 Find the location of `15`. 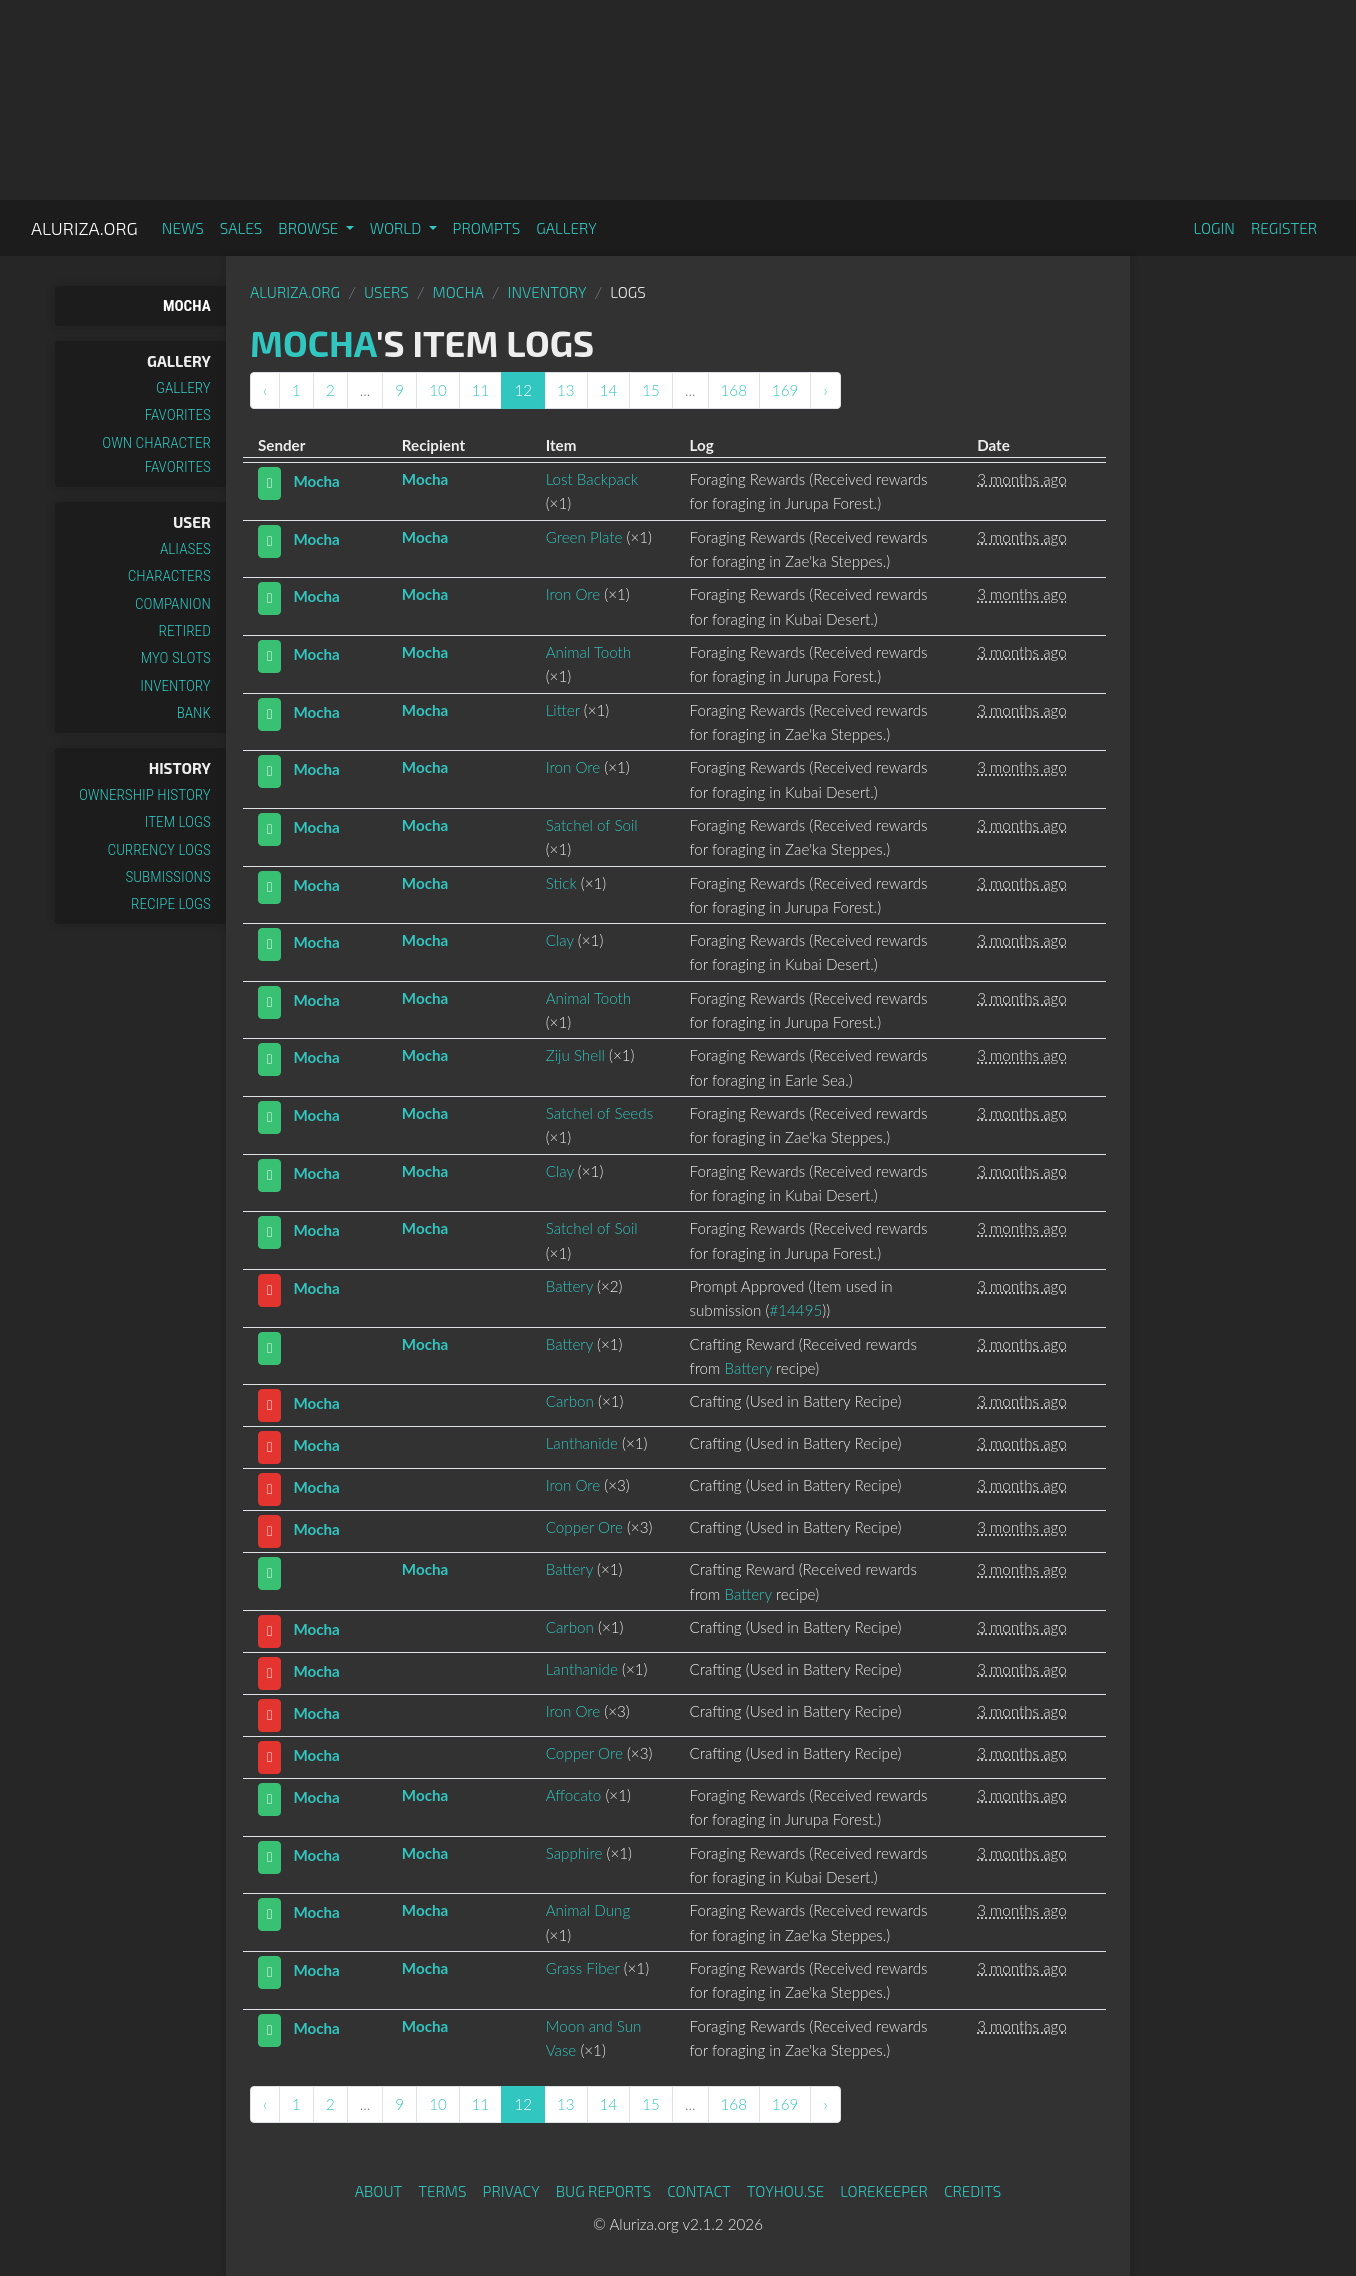

15 is located at coordinates (651, 390).